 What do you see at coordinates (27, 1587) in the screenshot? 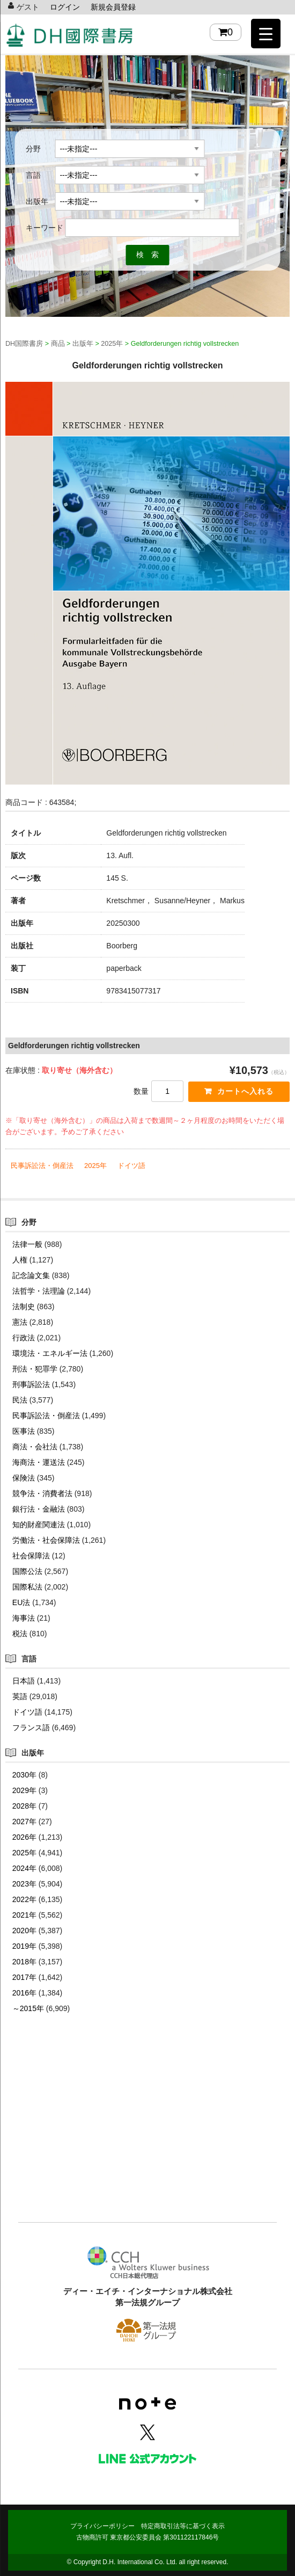
I see `国際私法` at bounding box center [27, 1587].